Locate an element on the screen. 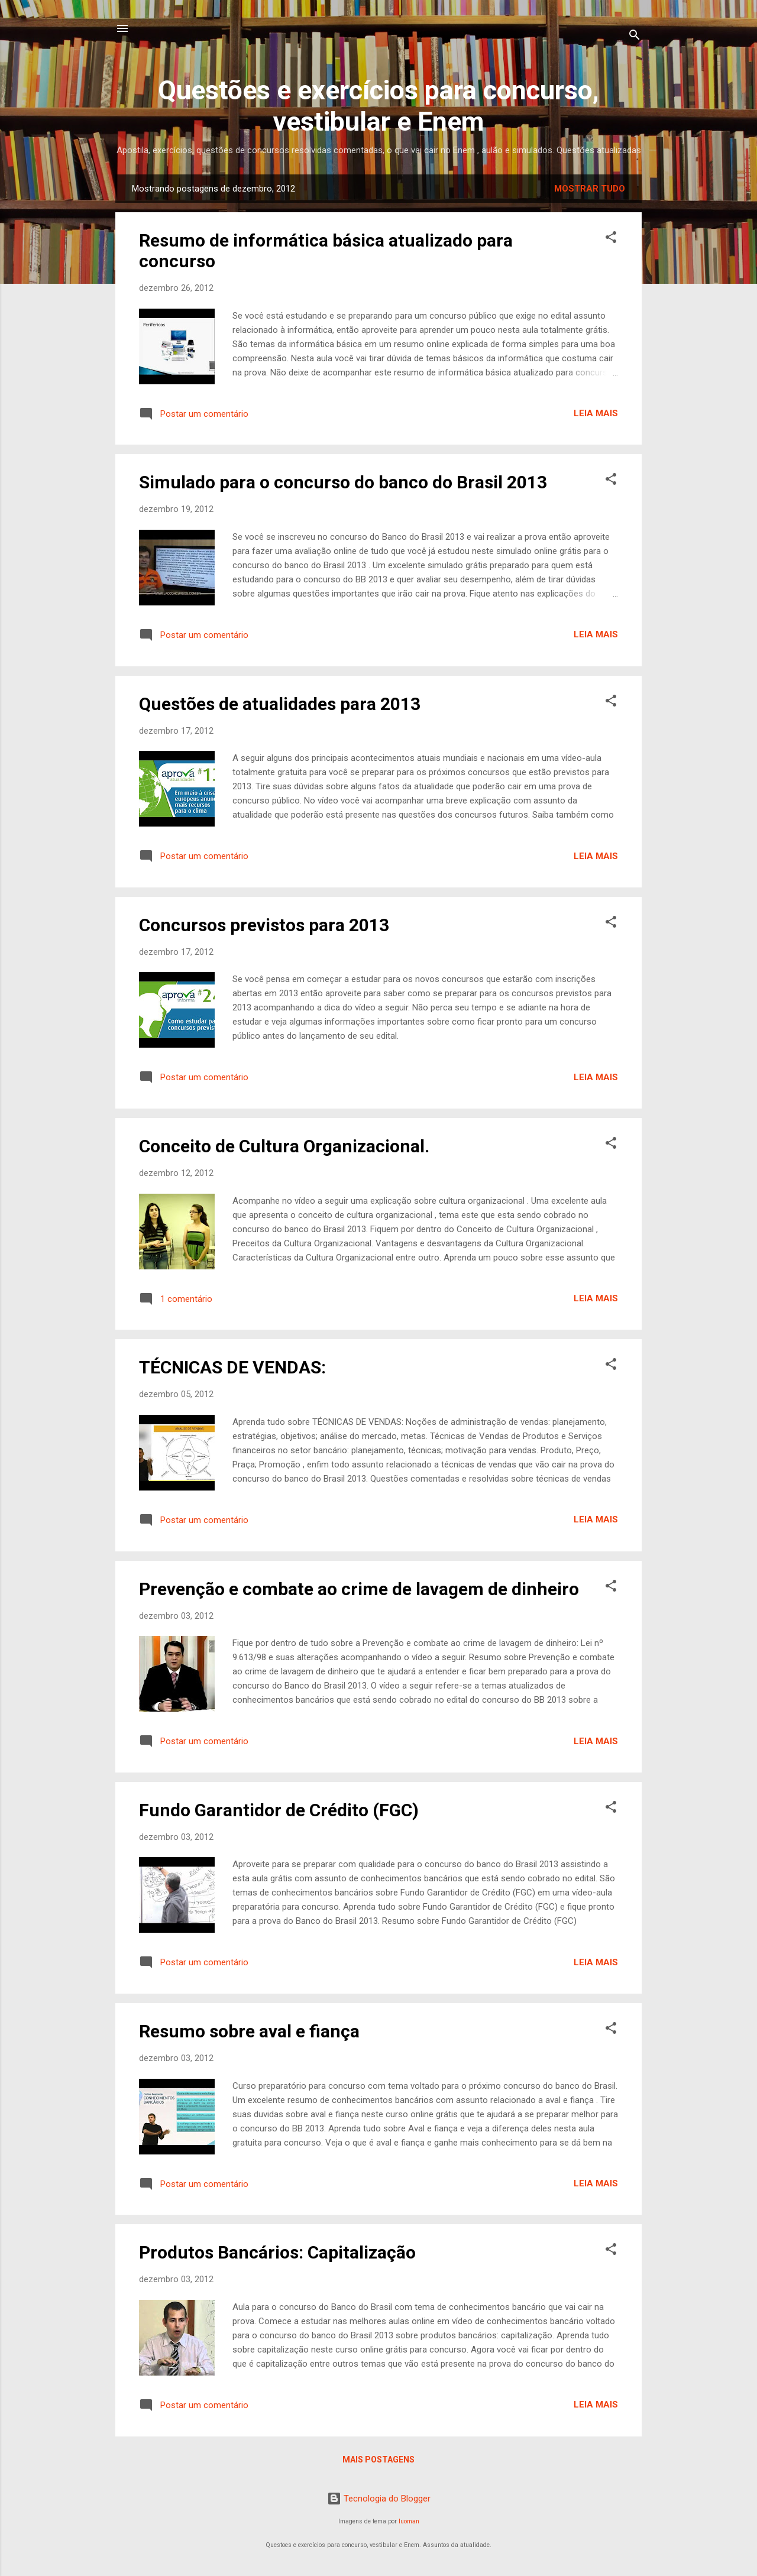 This screenshot has width=757, height=2576. Questões e exercícios para concurso, vestibular e Enem is located at coordinates (378, 105).